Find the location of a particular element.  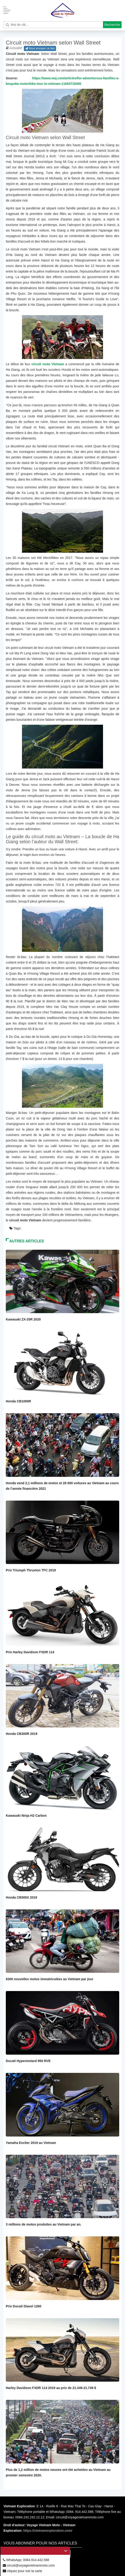

Honda CB1000R is located at coordinates (18, 1401).